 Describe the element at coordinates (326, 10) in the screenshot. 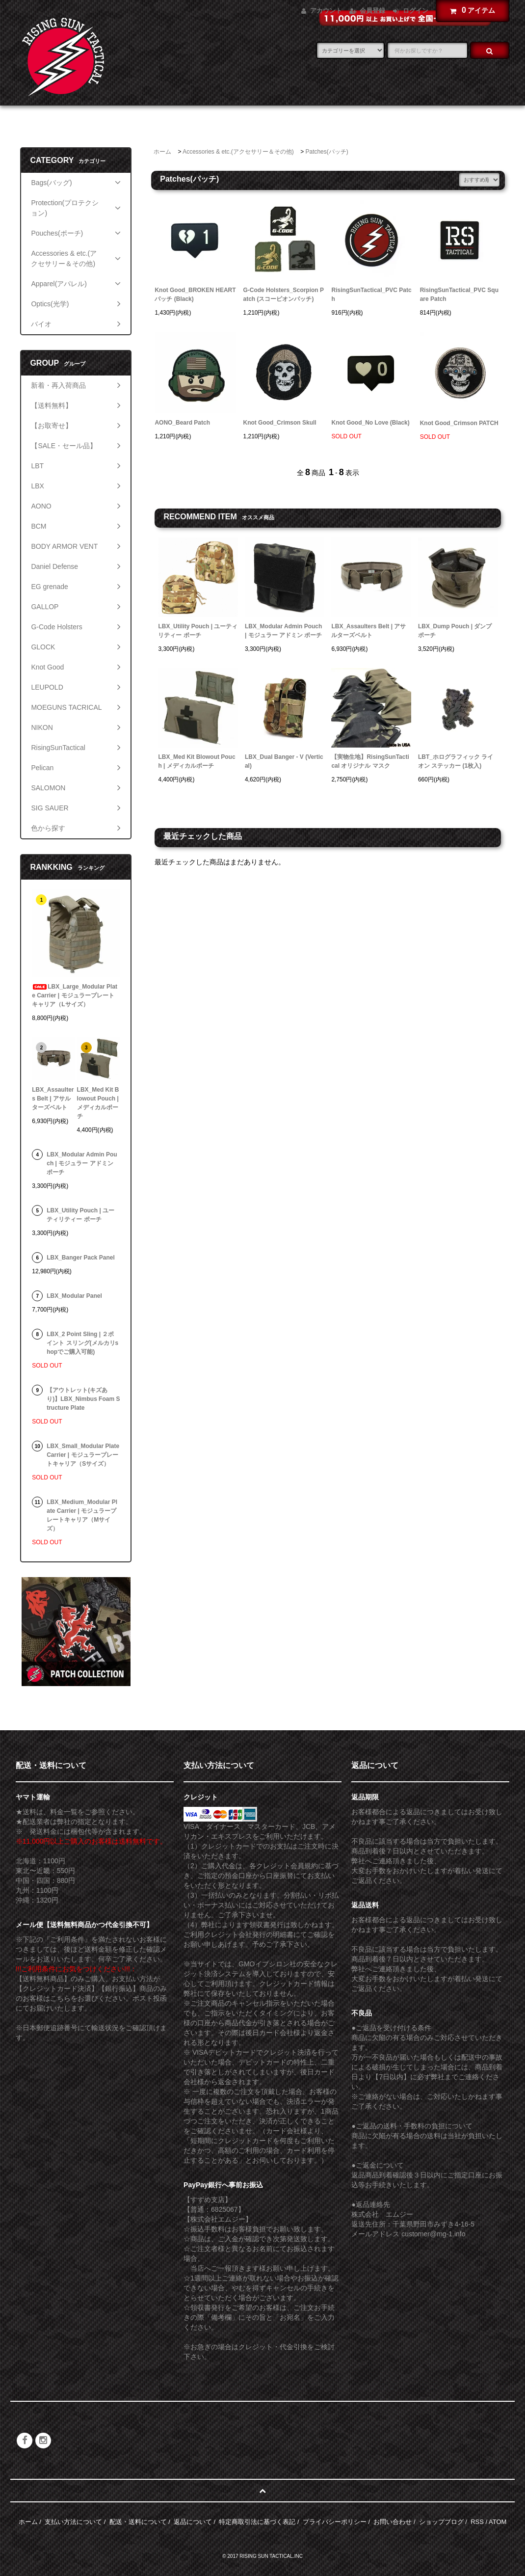

I see `アカウント` at that location.